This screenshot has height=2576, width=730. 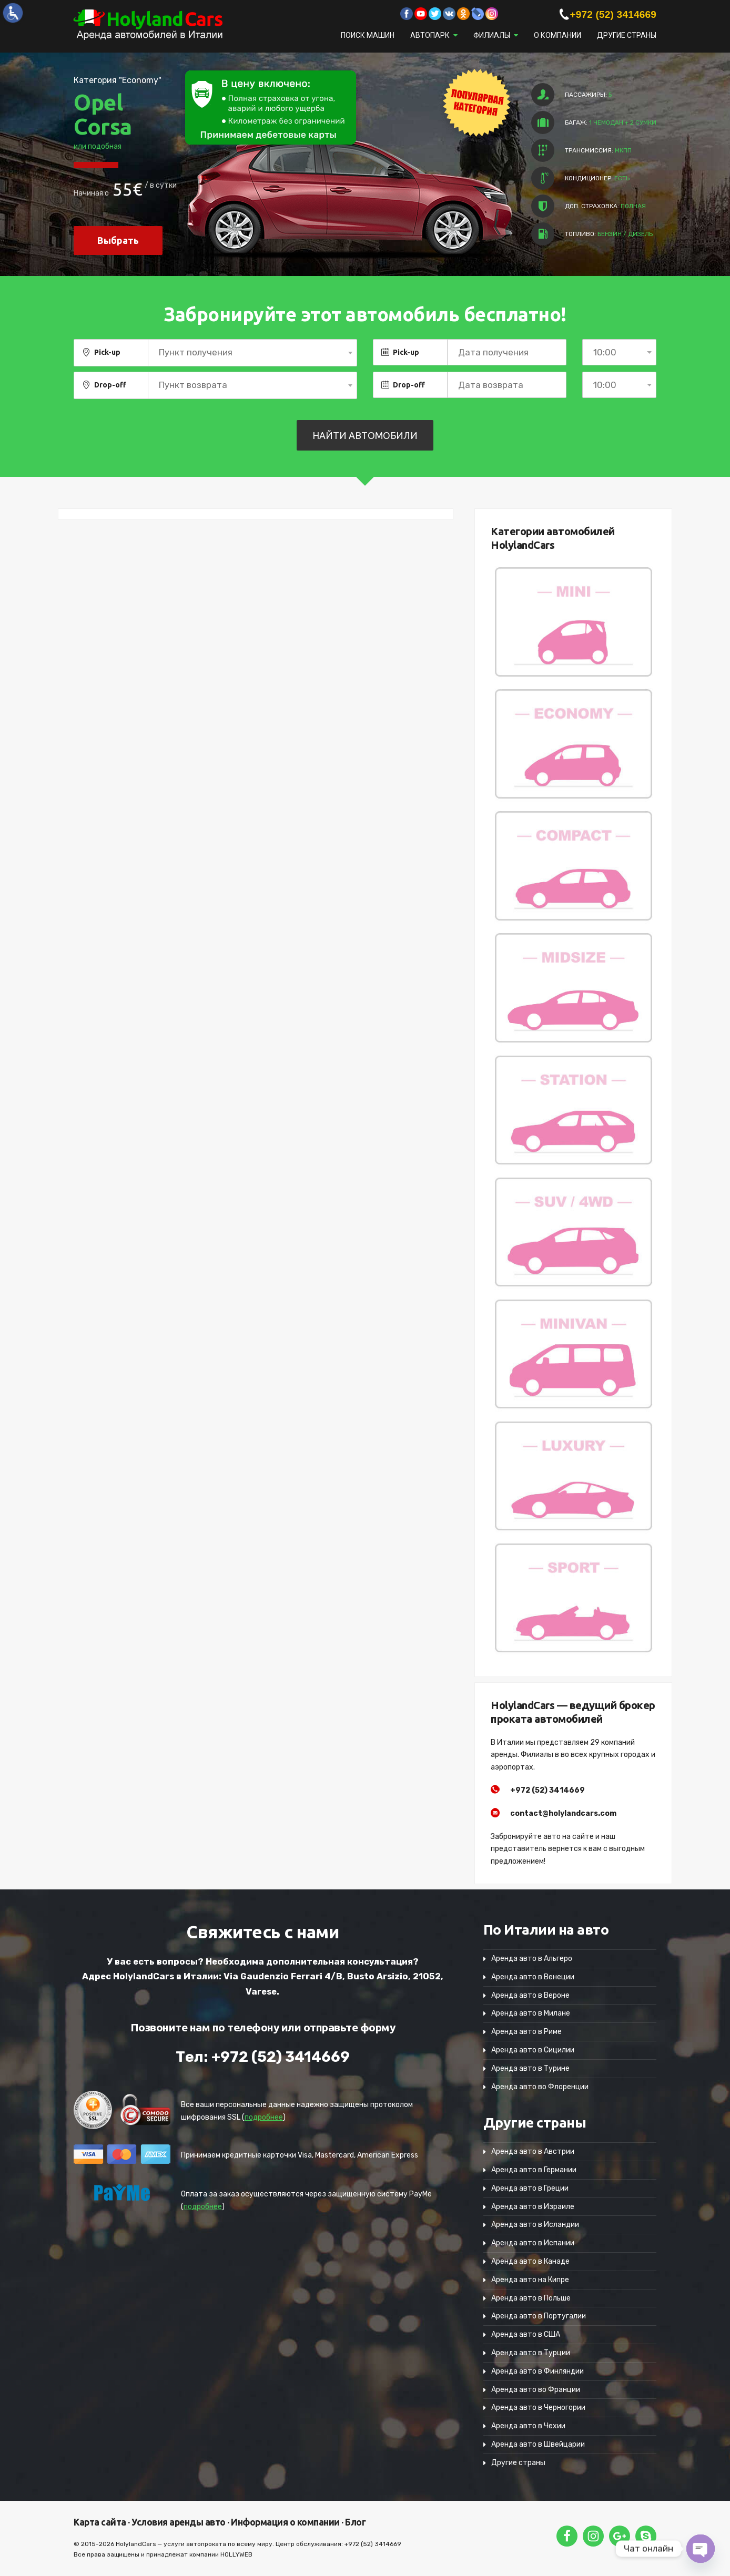 What do you see at coordinates (430, 35) in the screenshot?
I see `Автопарк` at bounding box center [430, 35].